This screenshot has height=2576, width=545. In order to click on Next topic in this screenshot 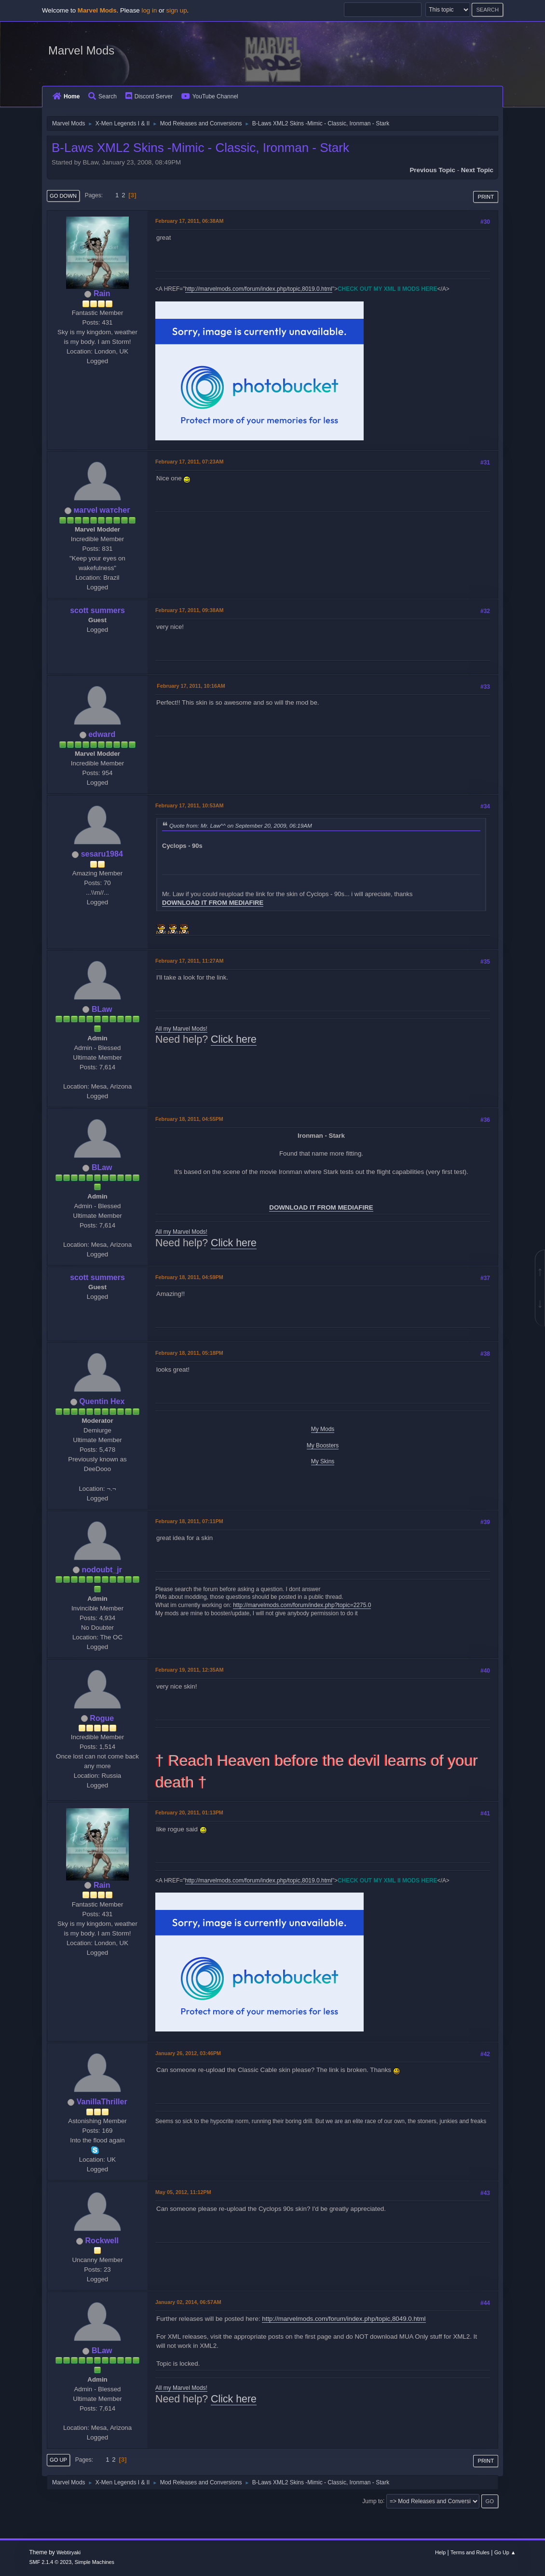, I will do `click(477, 170)`.